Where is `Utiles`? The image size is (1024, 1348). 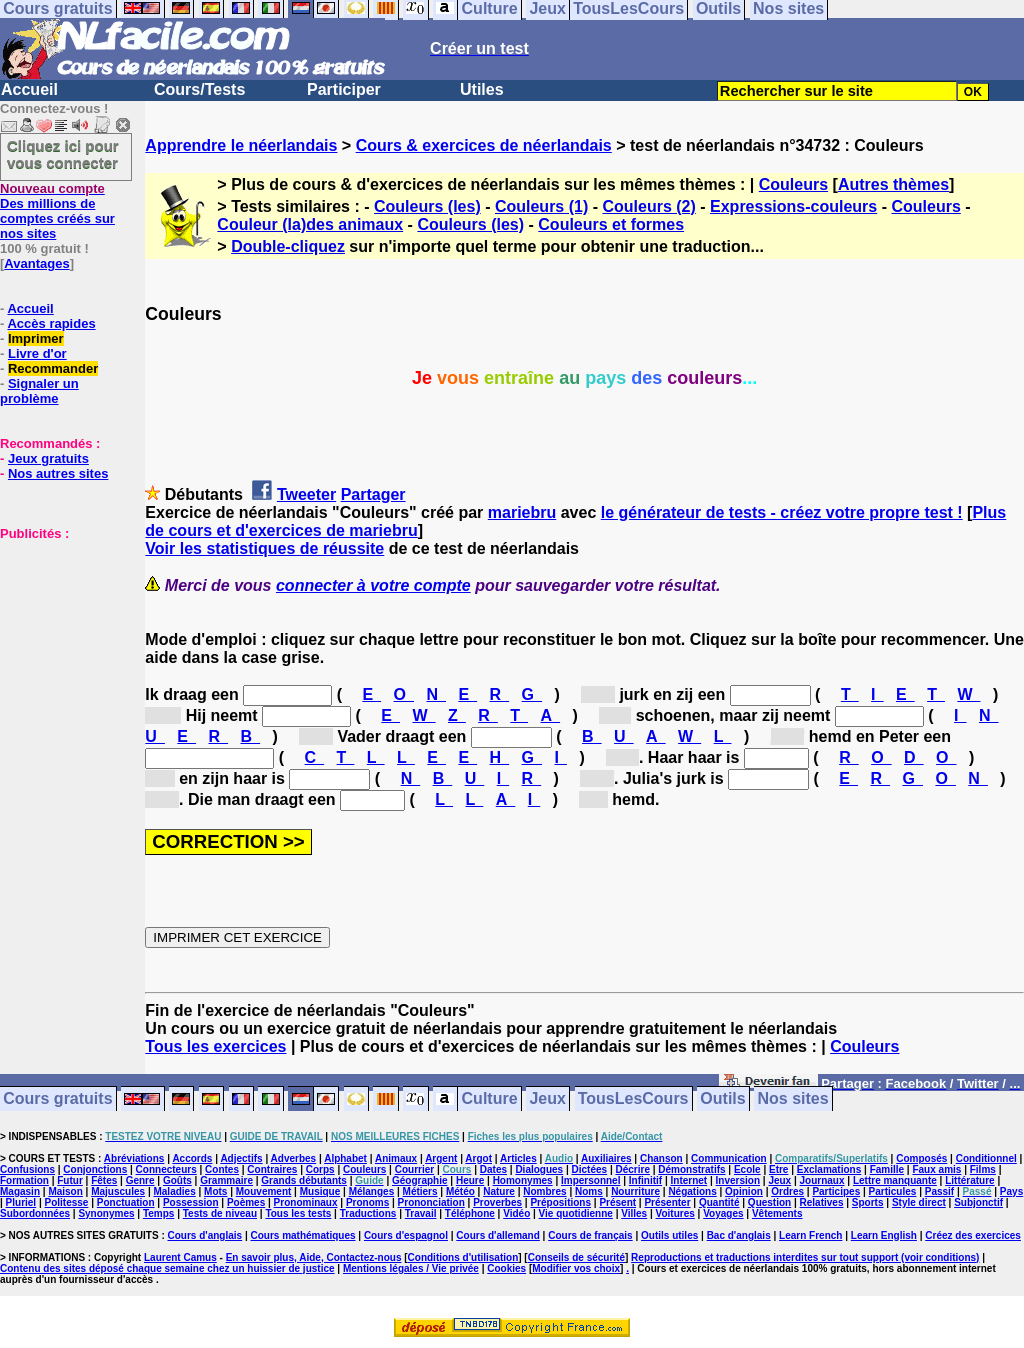
Utiles is located at coordinates (482, 89).